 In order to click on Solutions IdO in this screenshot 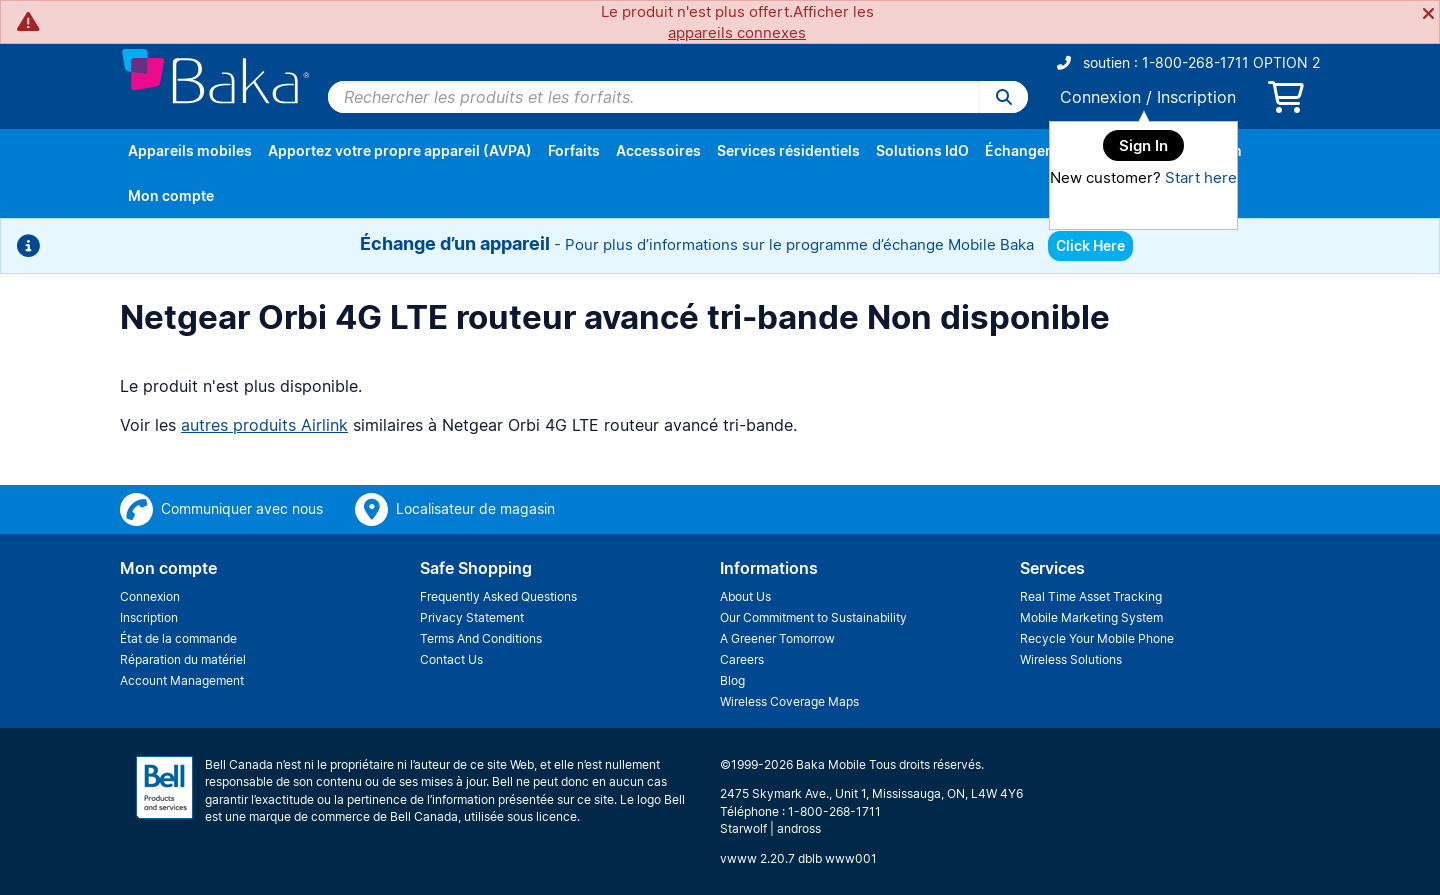, I will do `click(922, 150)`.